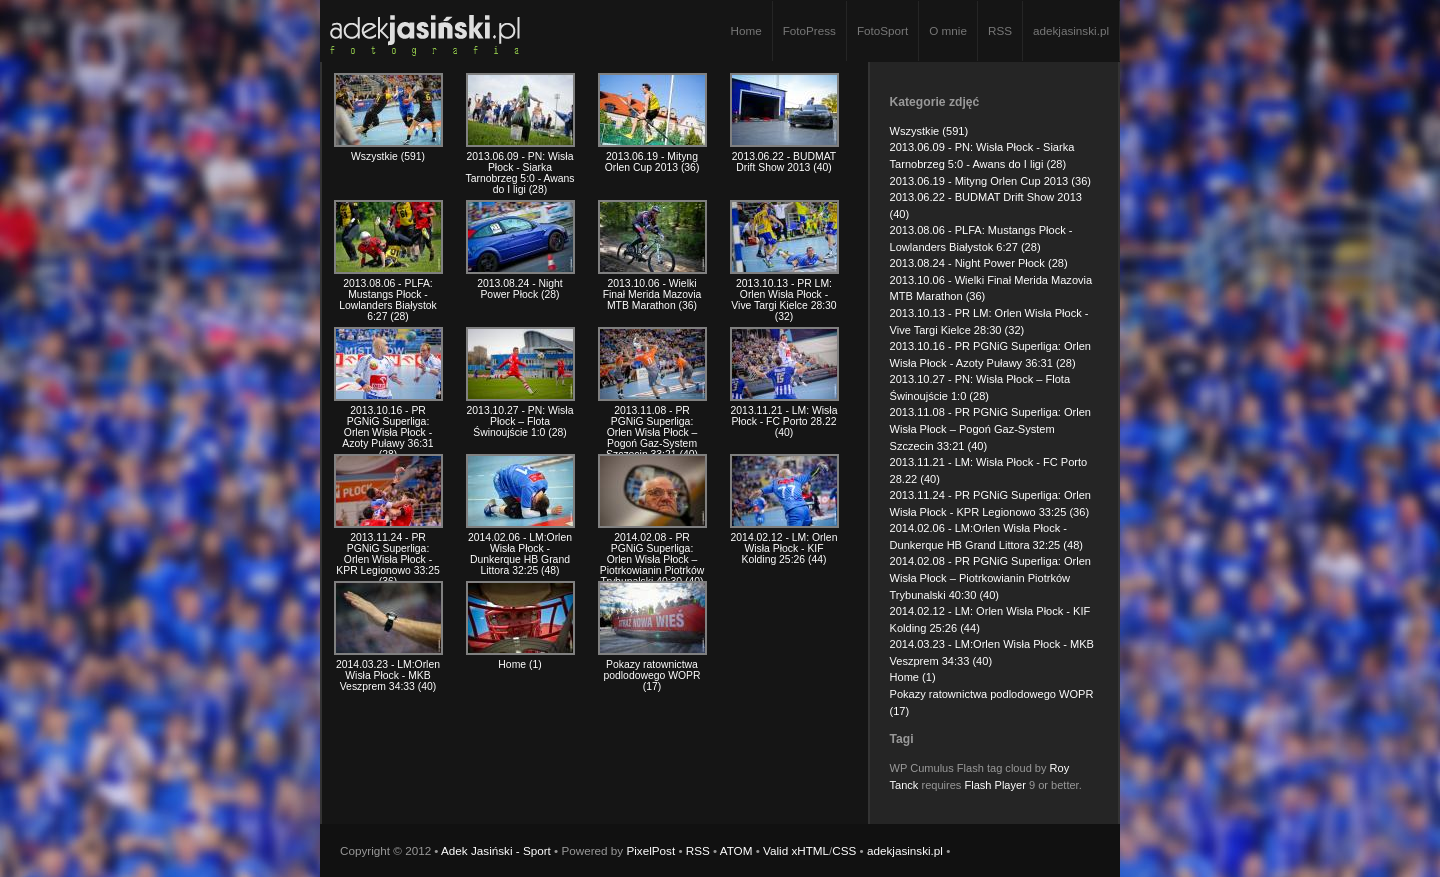  Describe the element at coordinates (388, 300) in the screenshot. I see `2013.08.06 - PLFA: Mustangs Płock - Lowlanders Białystok 6:27` at that location.